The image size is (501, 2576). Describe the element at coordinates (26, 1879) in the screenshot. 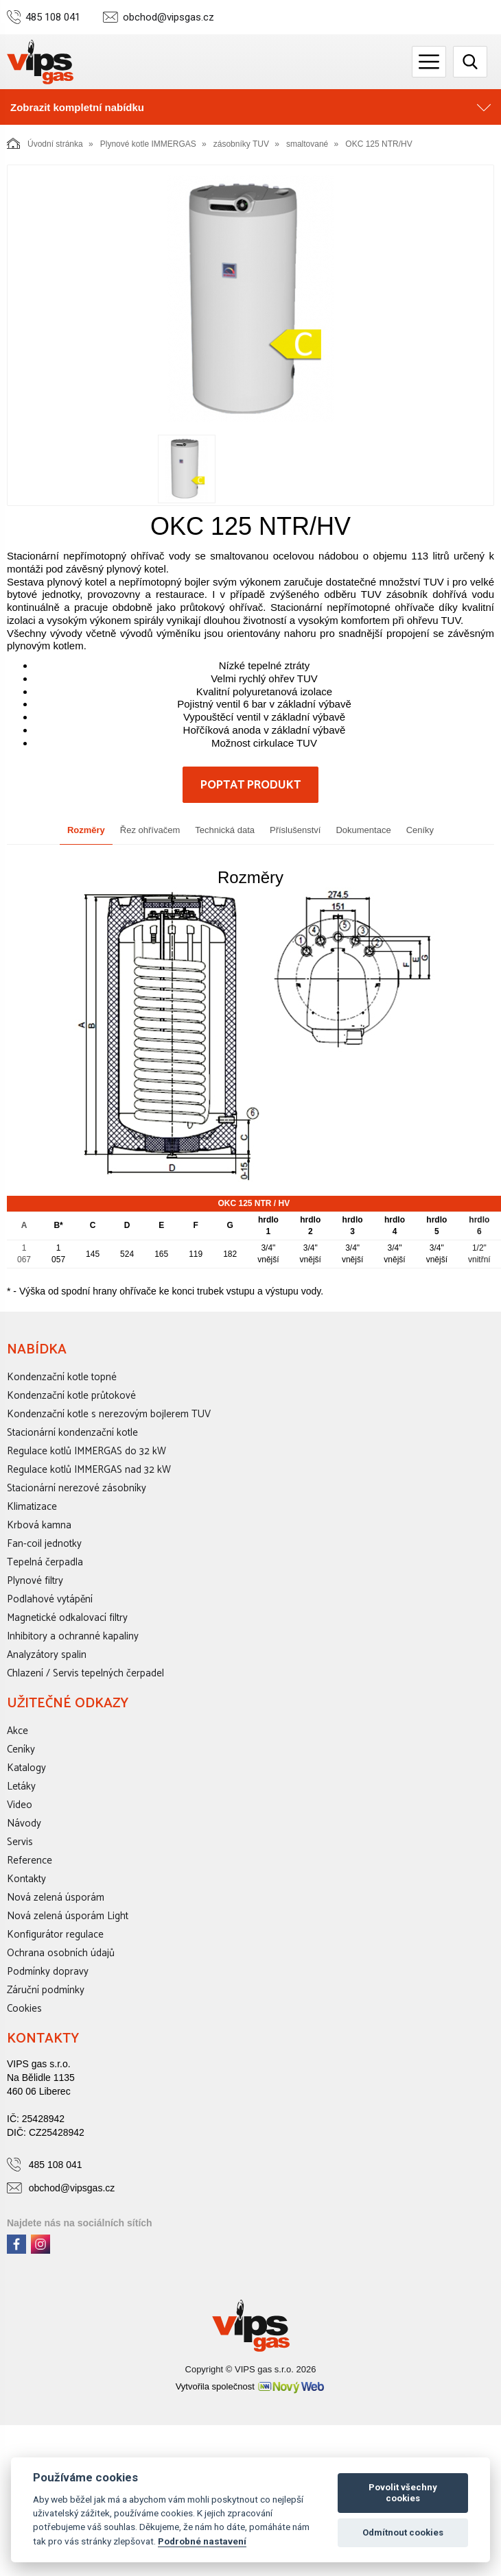

I see `Kontakty` at that location.